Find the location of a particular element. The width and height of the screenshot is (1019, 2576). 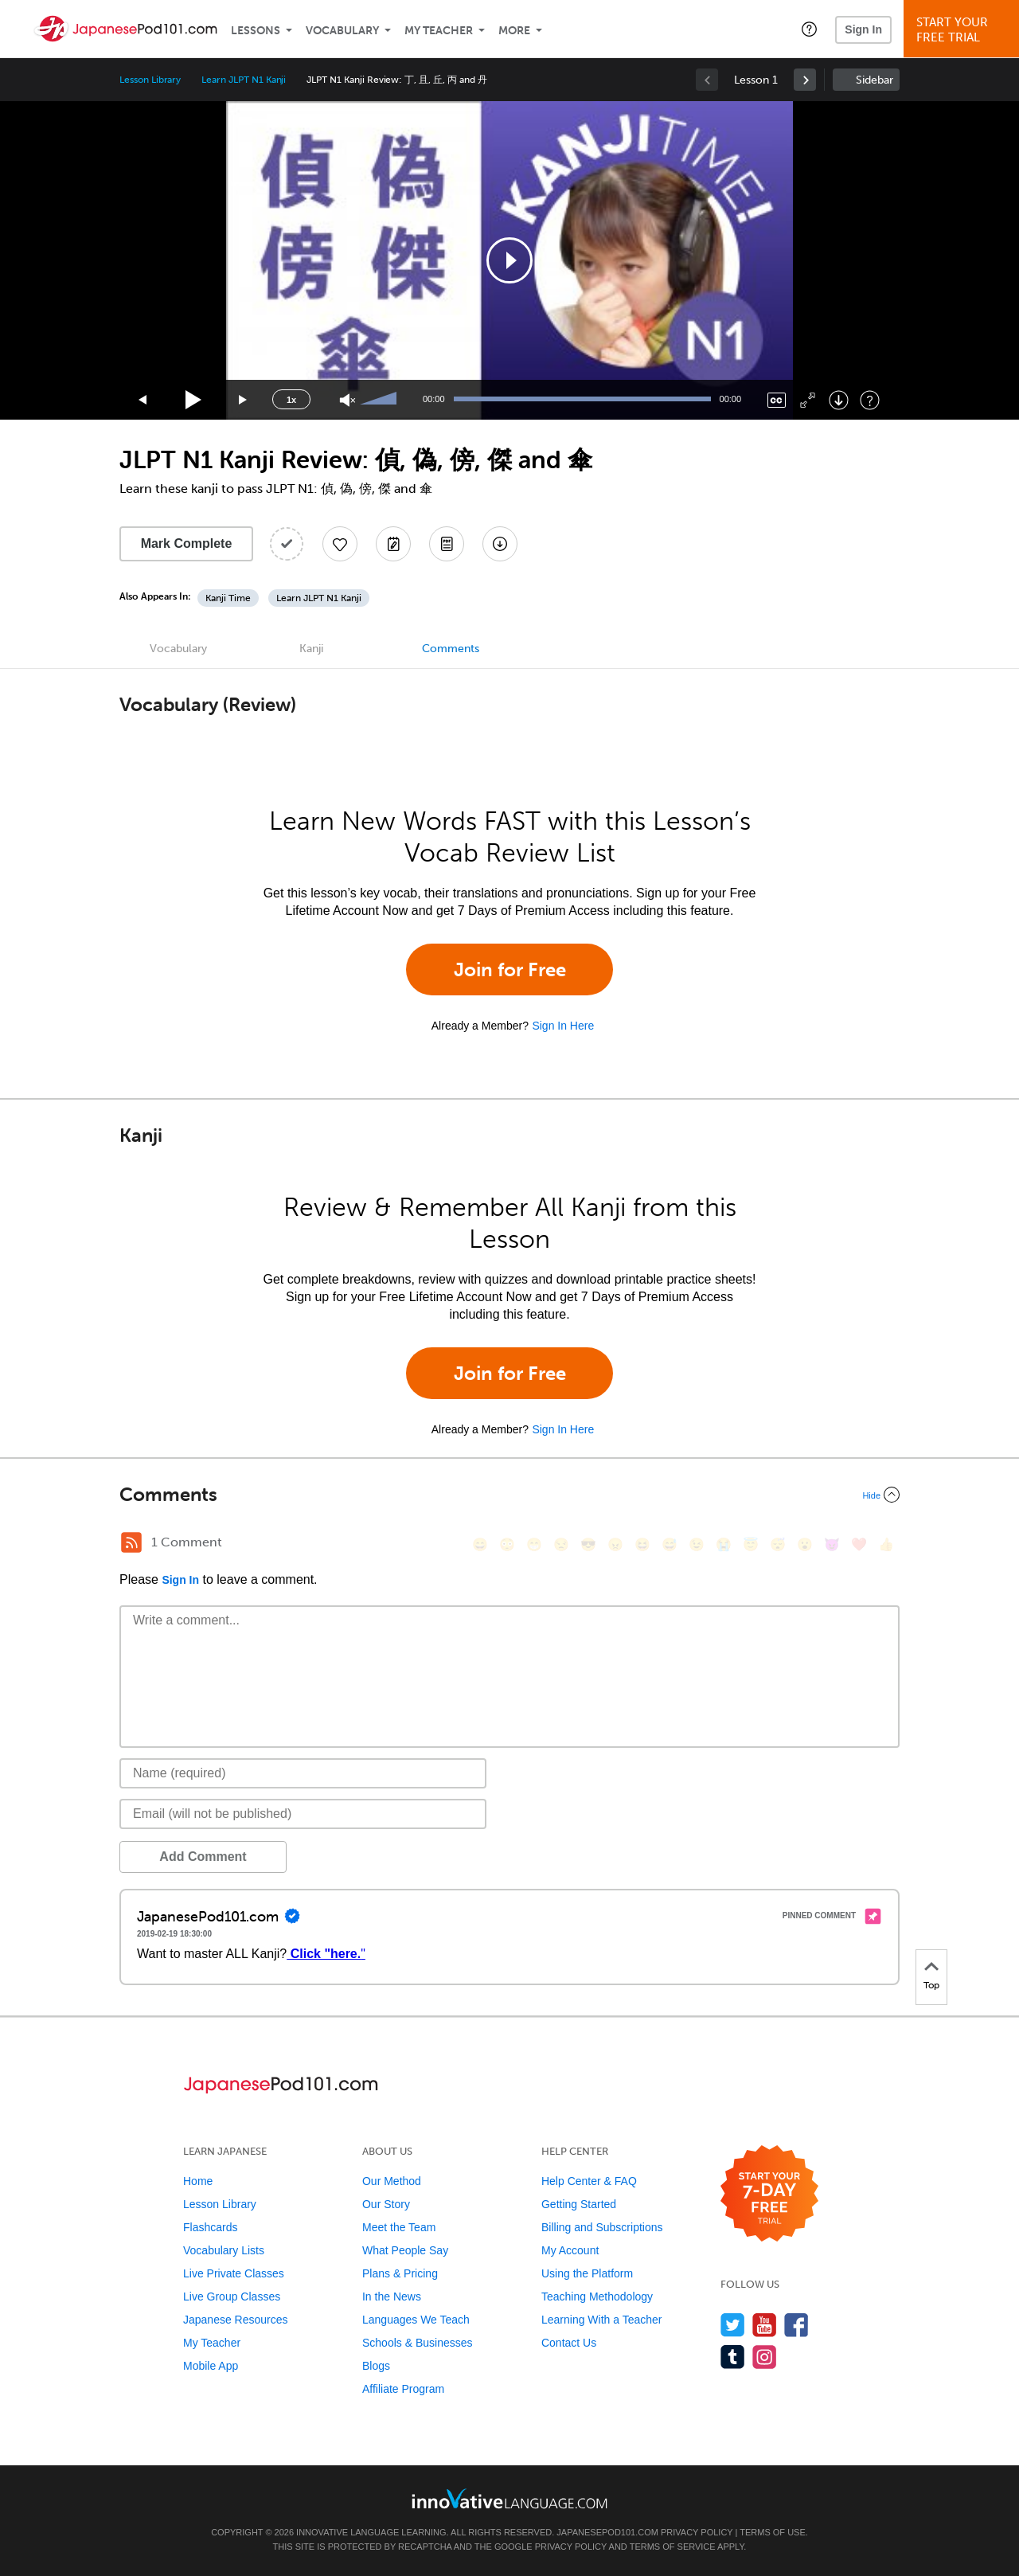

Billing and Subscriptions is located at coordinates (602, 2227).